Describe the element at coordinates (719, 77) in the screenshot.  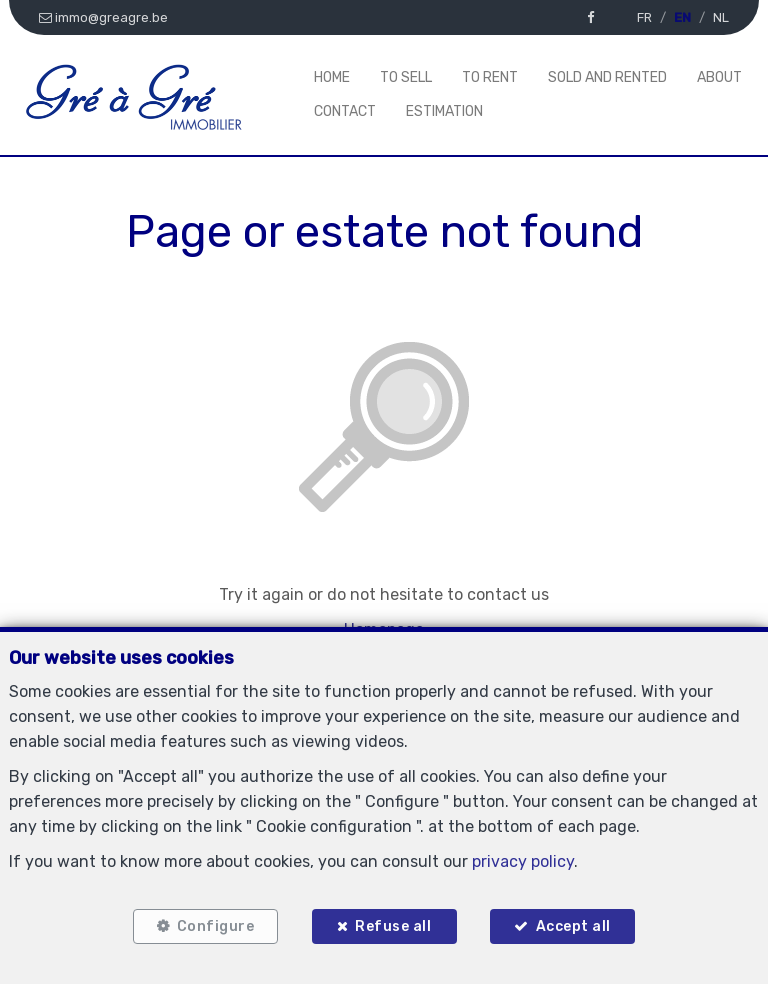
I see `About` at that location.